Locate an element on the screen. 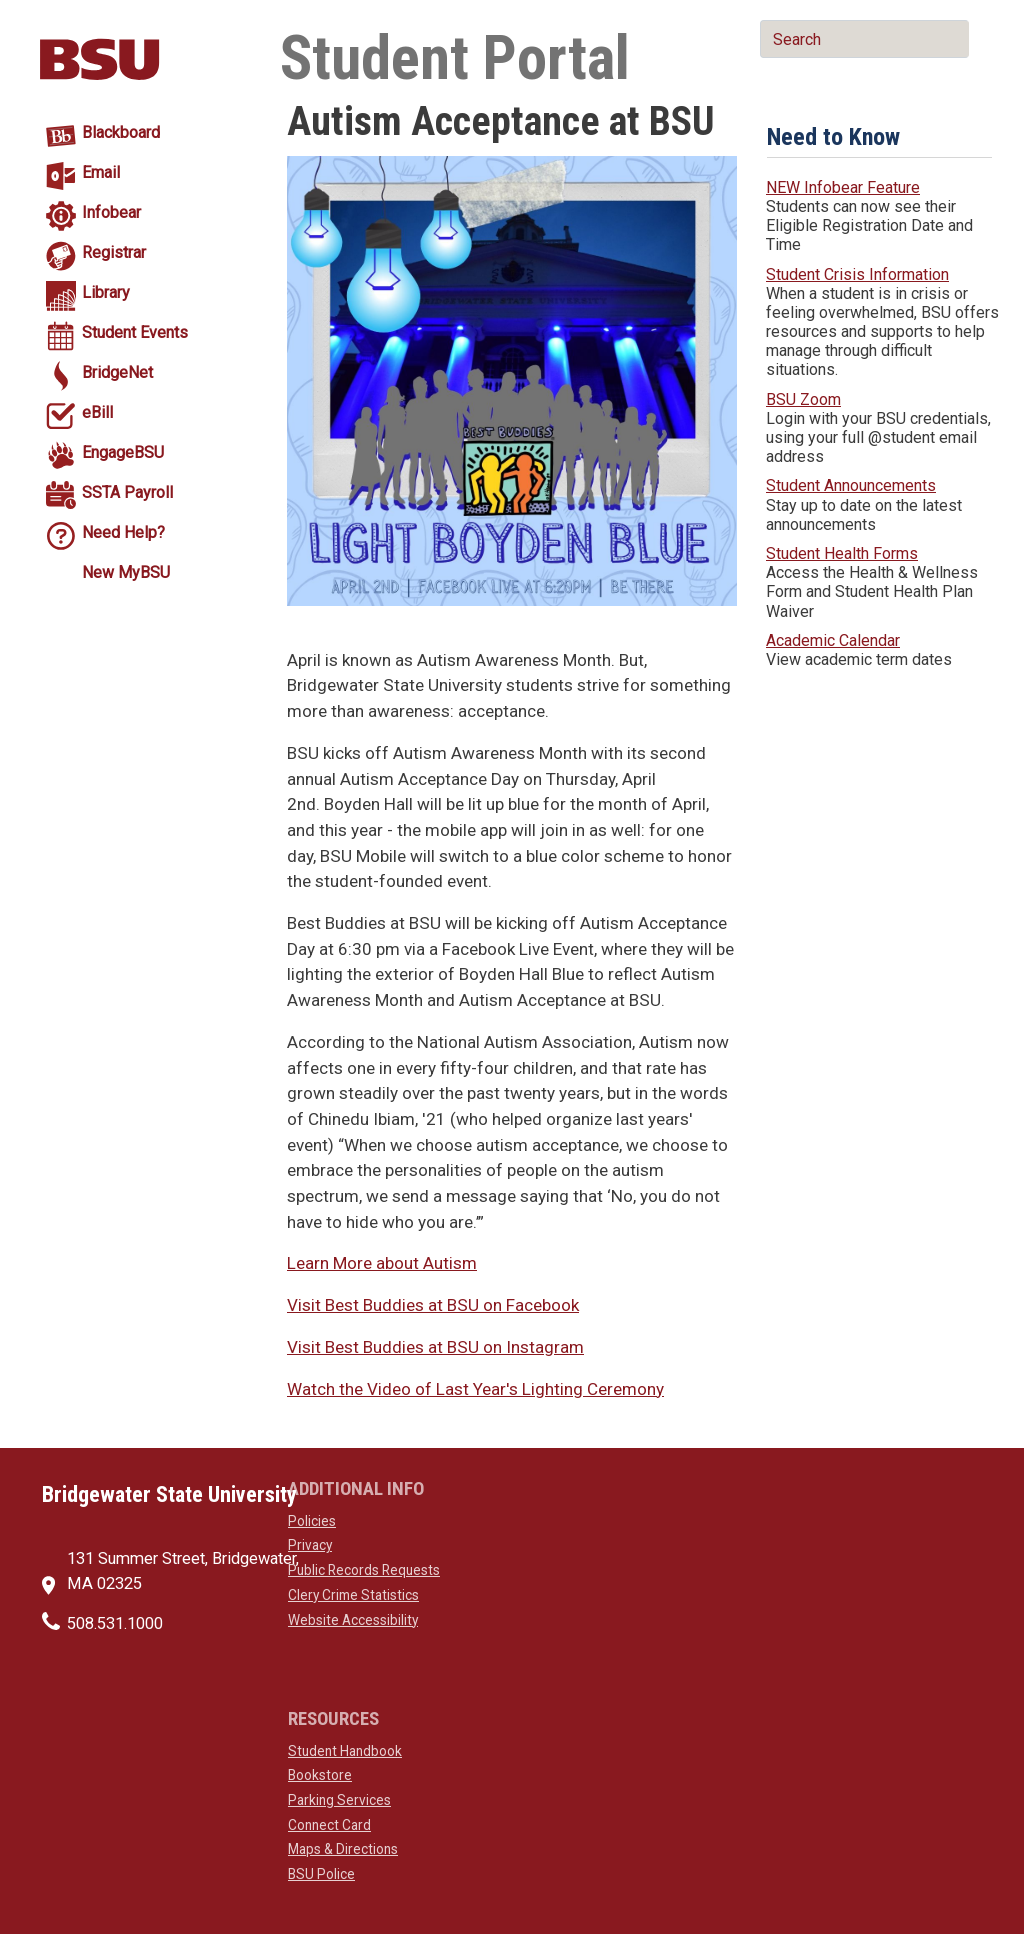  New MyBSU is located at coordinates (126, 572).